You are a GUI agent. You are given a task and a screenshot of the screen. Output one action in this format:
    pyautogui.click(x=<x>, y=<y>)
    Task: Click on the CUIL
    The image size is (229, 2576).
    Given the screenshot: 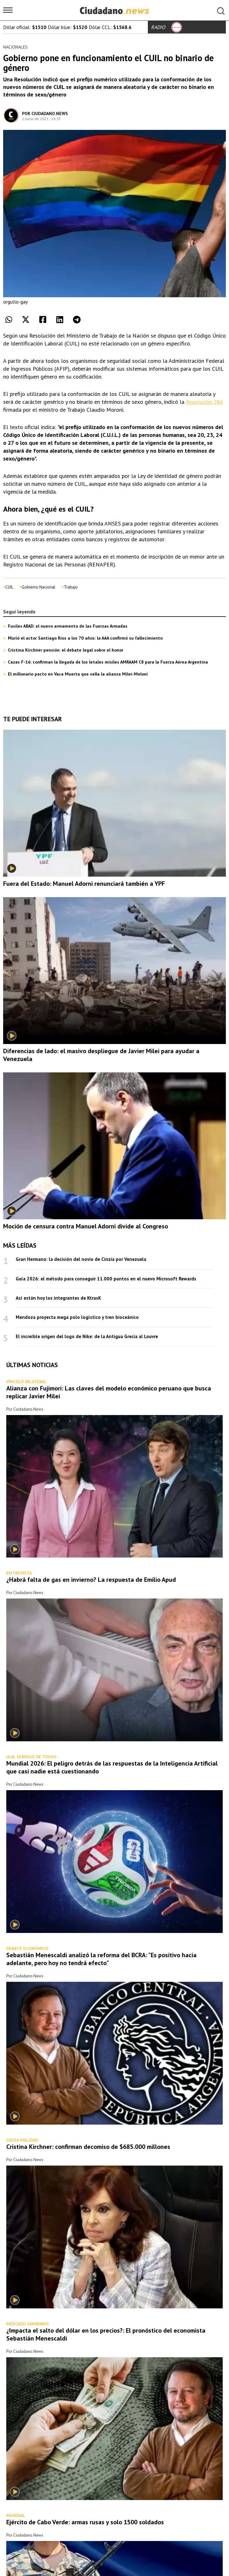 What is the action you would take?
    pyautogui.click(x=9, y=587)
    